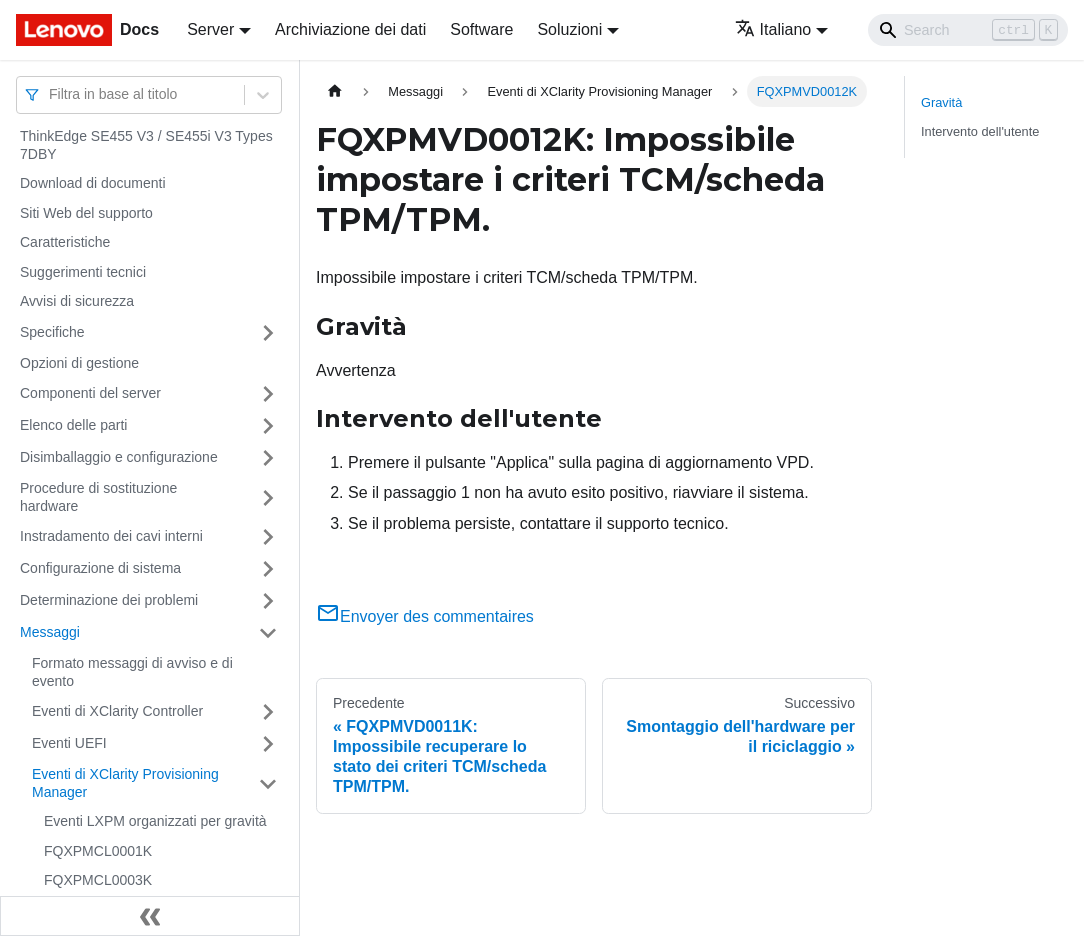 Image resolution: width=1084 pixels, height=936 pixels. I want to click on Server [button], so click(210, 29).